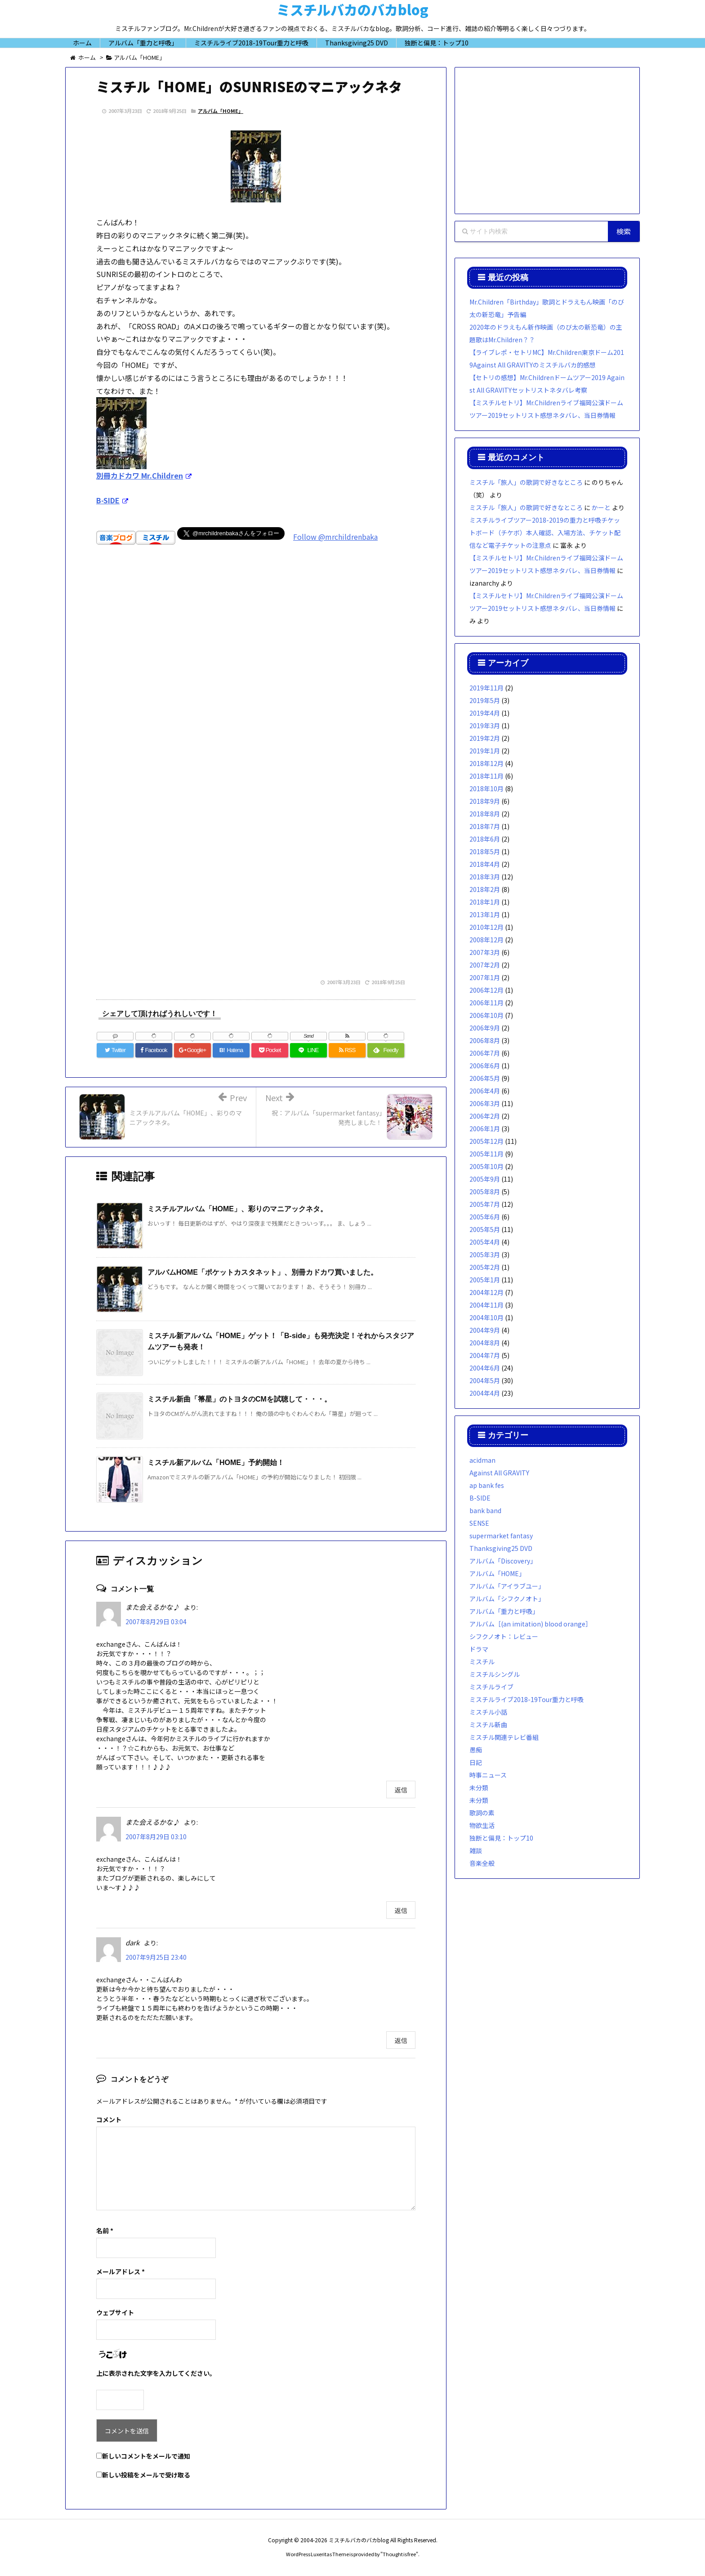 The image size is (705, 2576). What do you see at coordinates (484, 1128) in the screenshot?
I see `2006年1月` at bounding box center [484, 1128].